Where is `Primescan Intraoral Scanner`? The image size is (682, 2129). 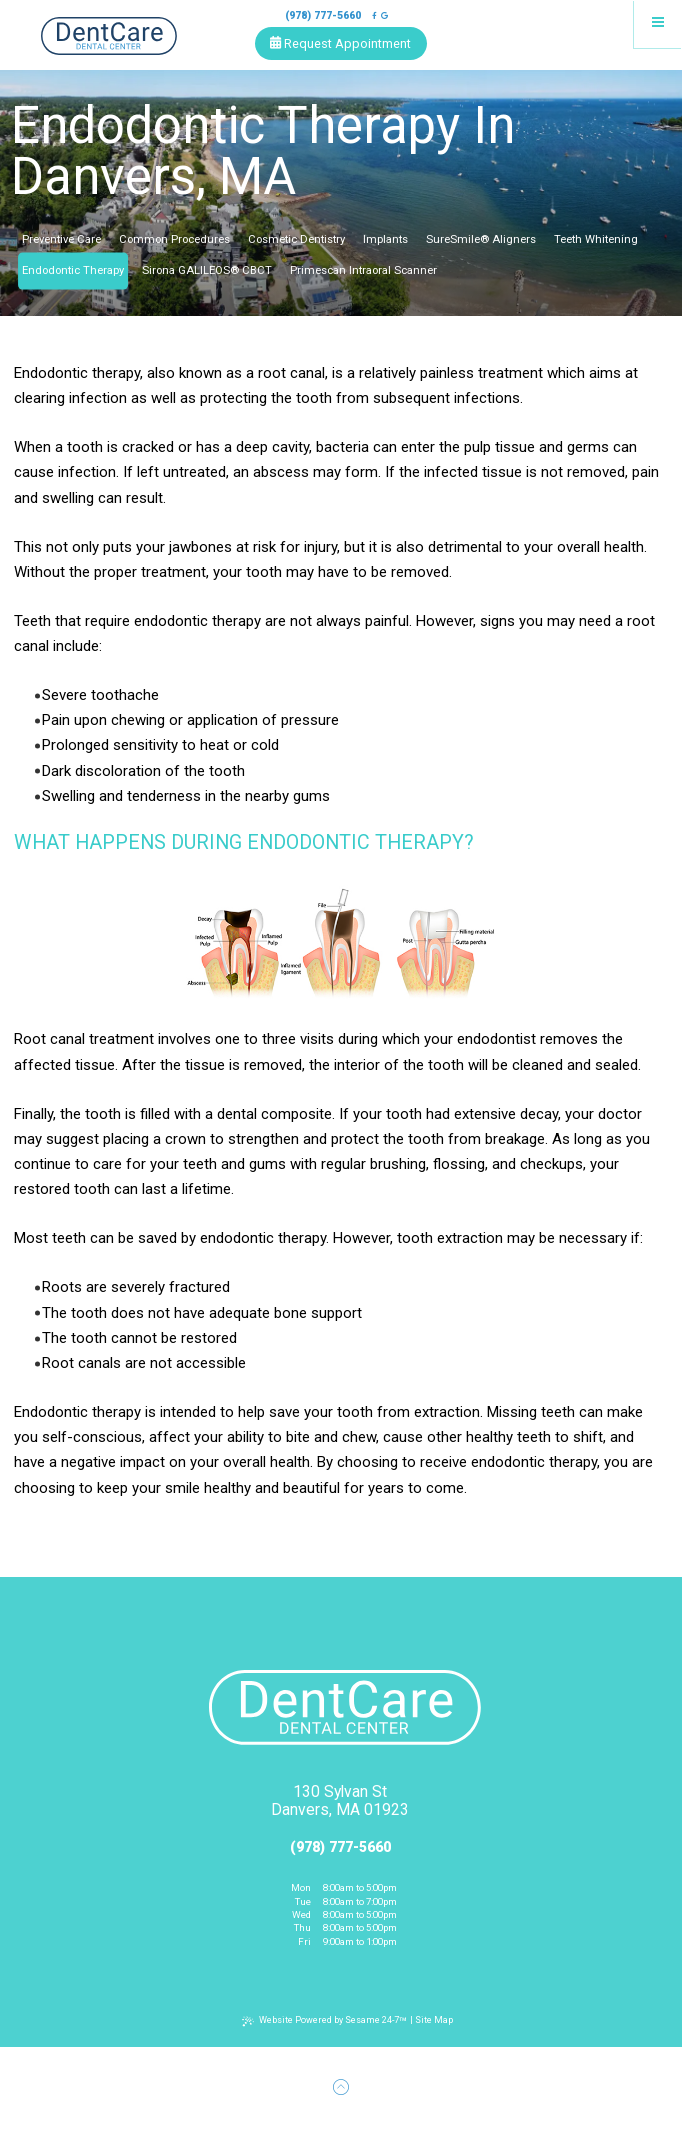
Primescan Intraoral Scanner is located at coordinates (363, 270).